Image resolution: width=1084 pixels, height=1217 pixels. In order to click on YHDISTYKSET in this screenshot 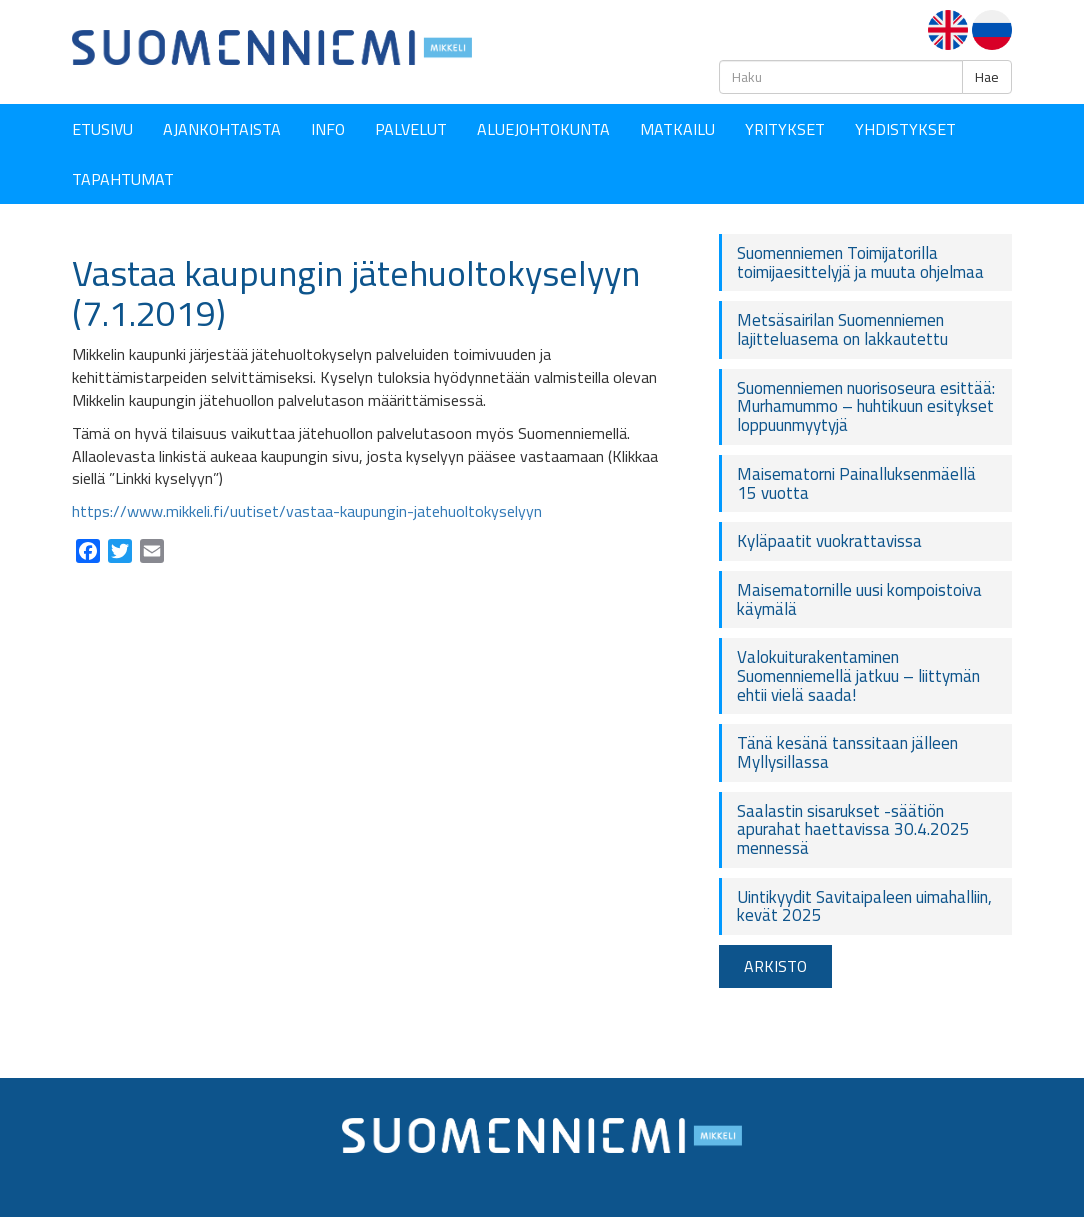, I will do `click(905, 129)`.